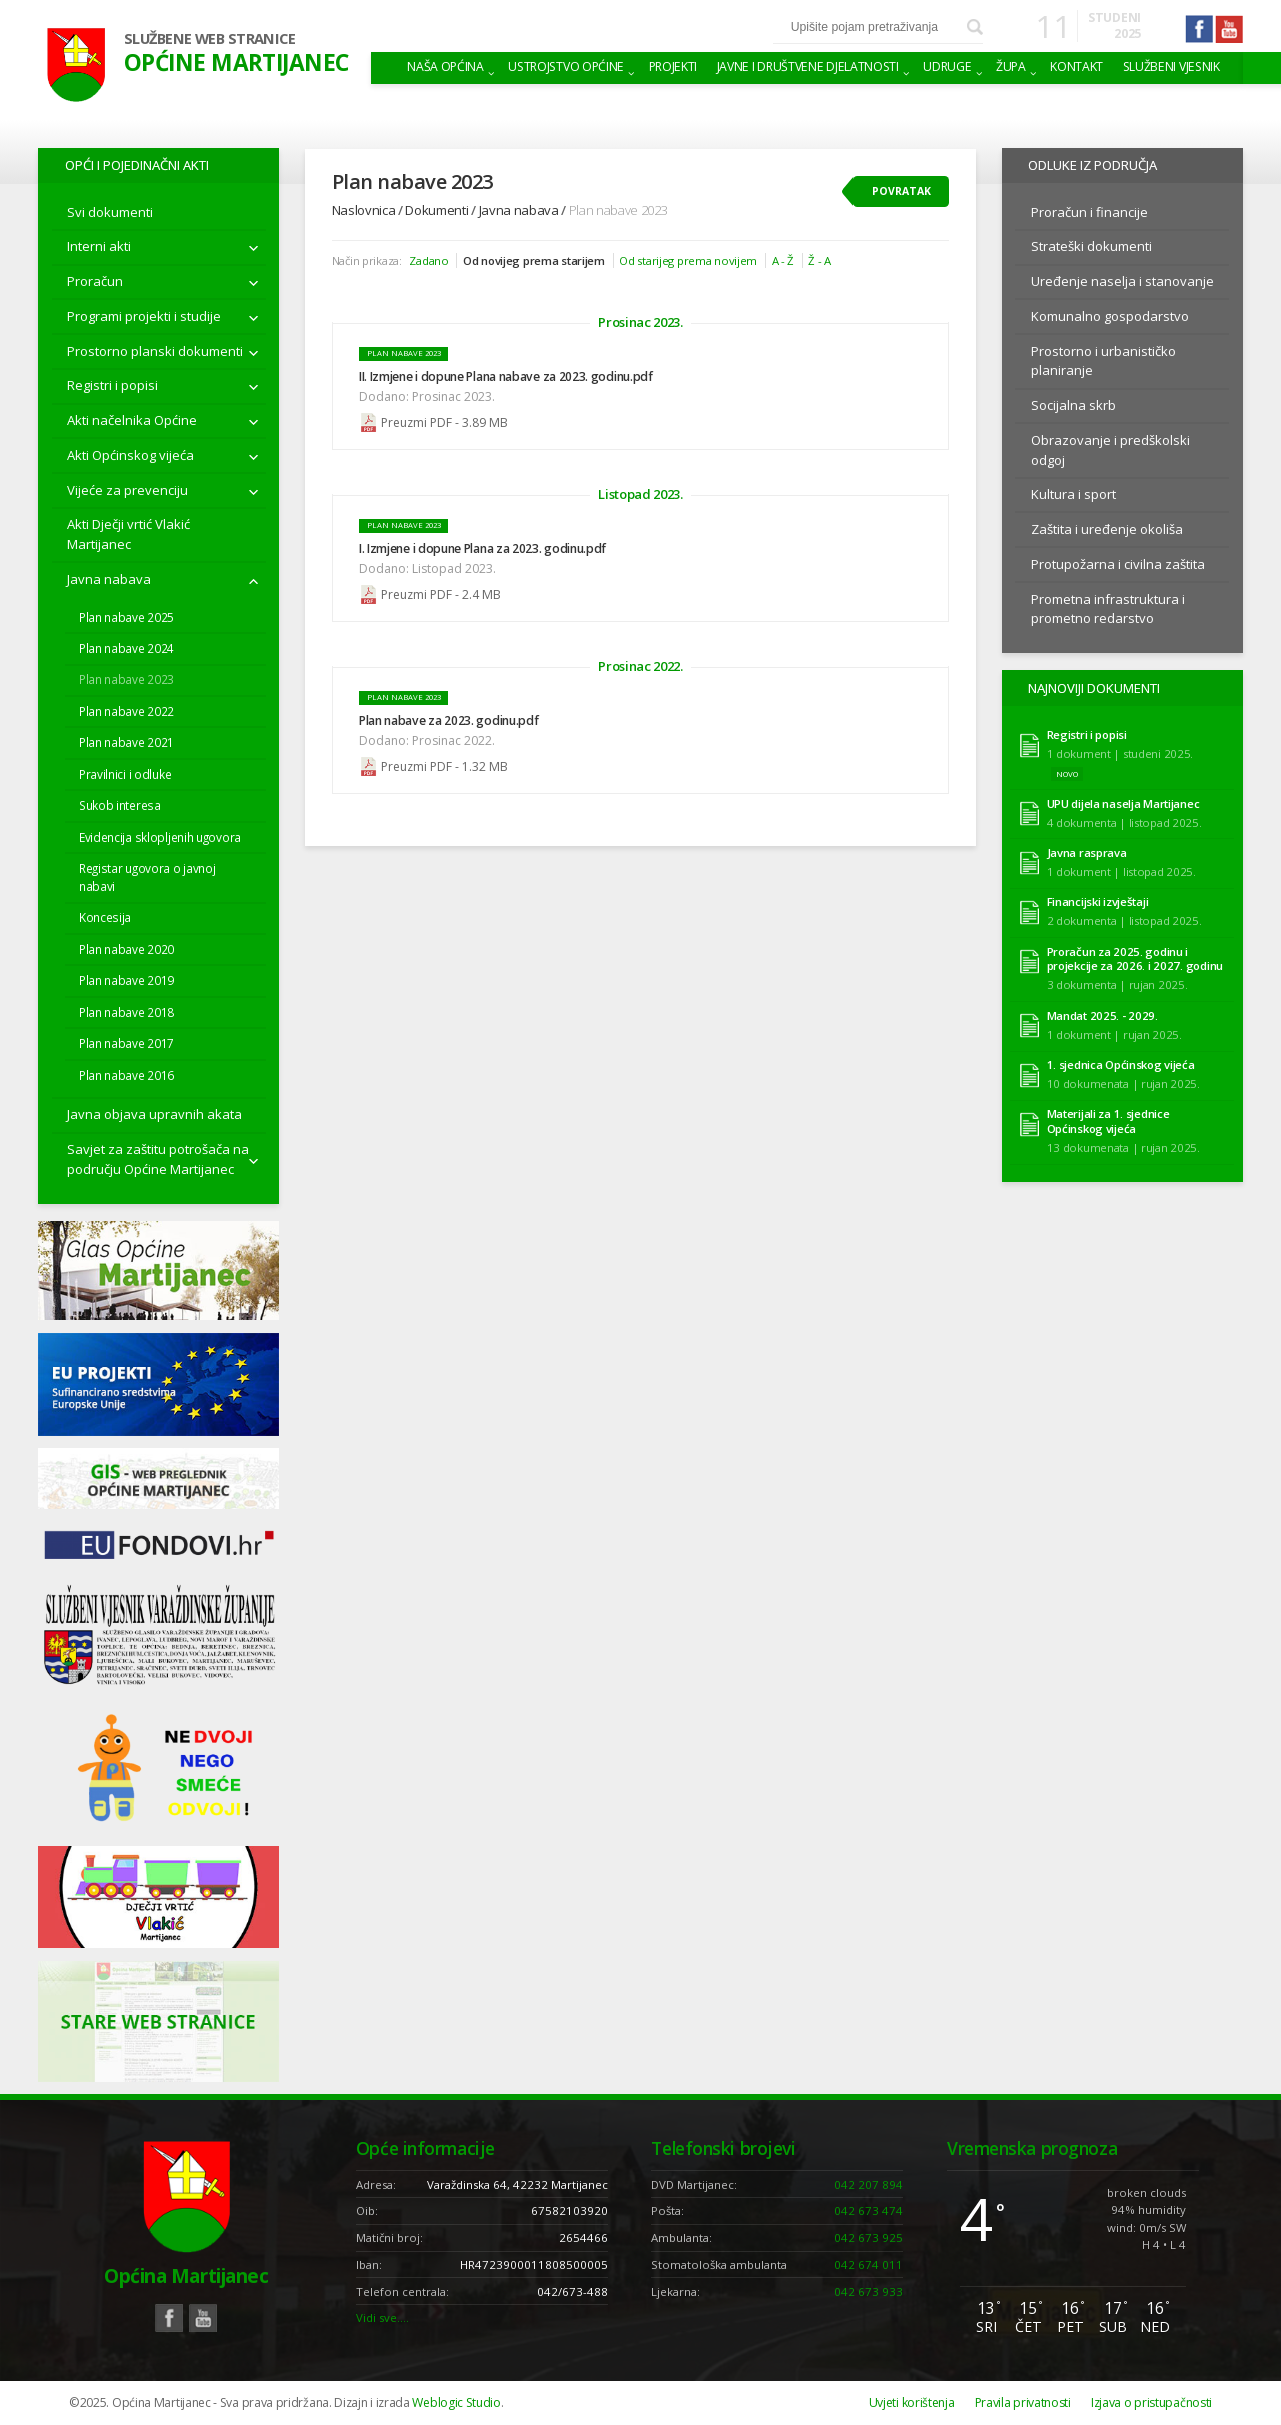  Describe the element at coordinates (1123, 1147) in the screenshot. I see `13 dokumenata | rujan 2025.` at that location.